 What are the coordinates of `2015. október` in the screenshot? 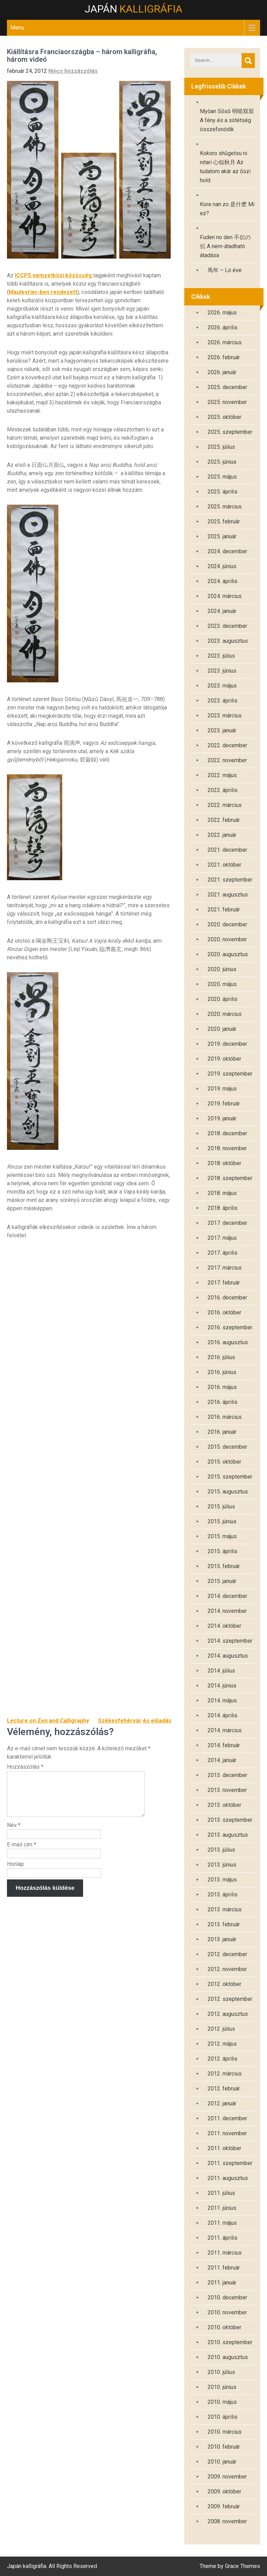 It's located at (224, 1461).